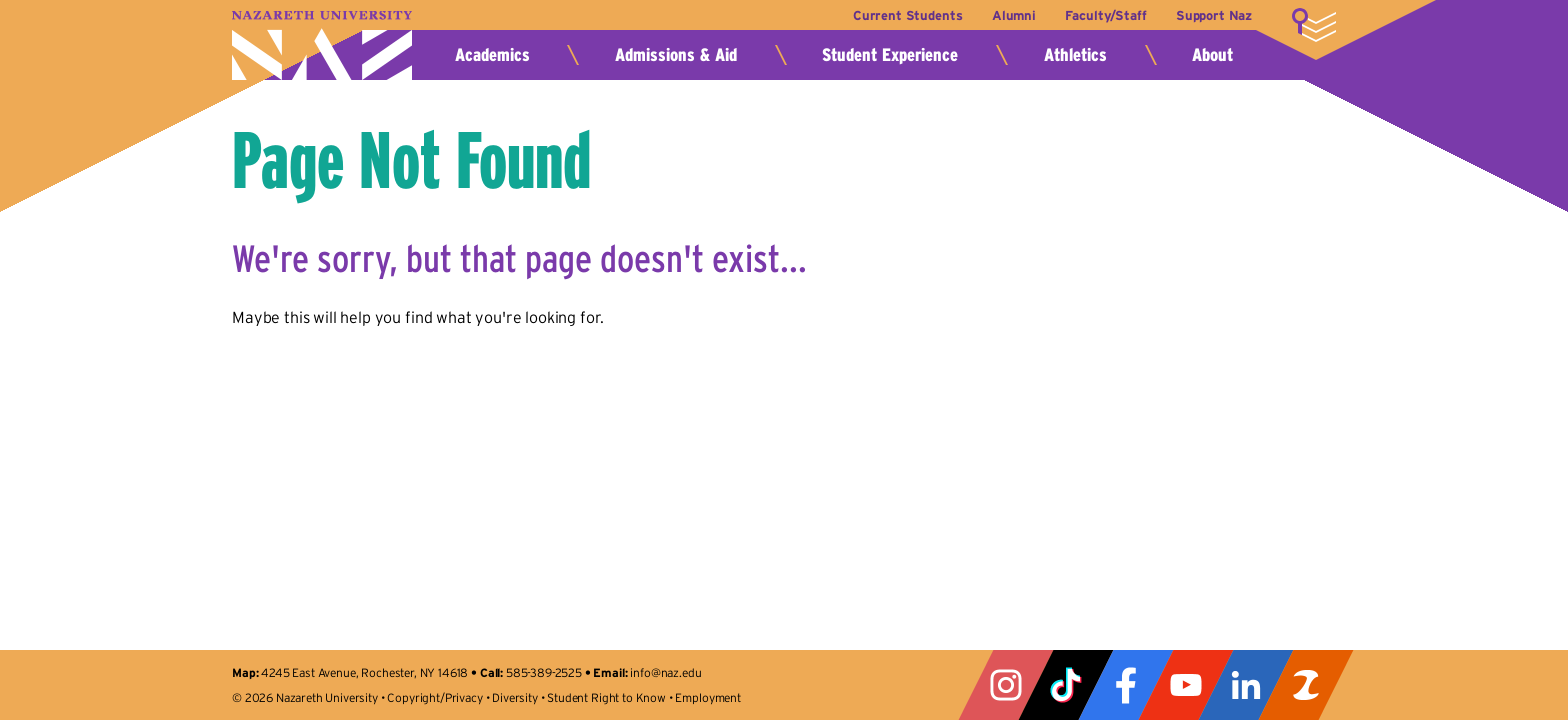 Image resolution: width=1568 pixels, height=720 pixels. What do you see at coordinates (515, 697) in the screenshot?
I see `Diversity` at bounding box center [515, 697].